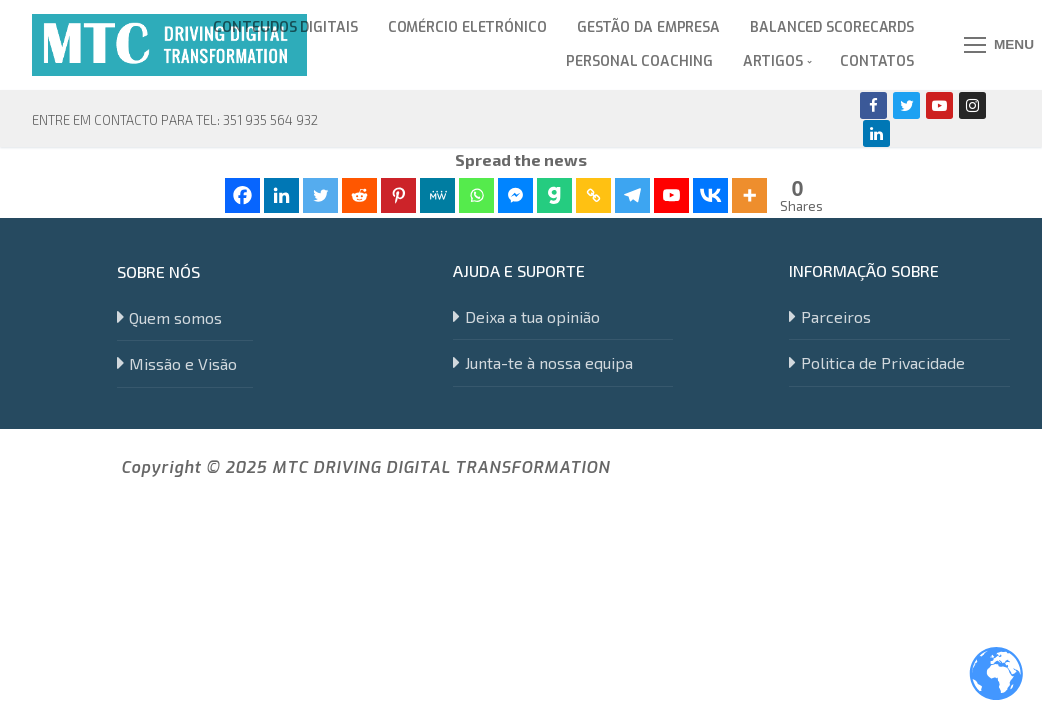  What do you see at coordinates (593, 195) in the screenshot?
I see `[Copy Link]` at bounding box center [593, 195].